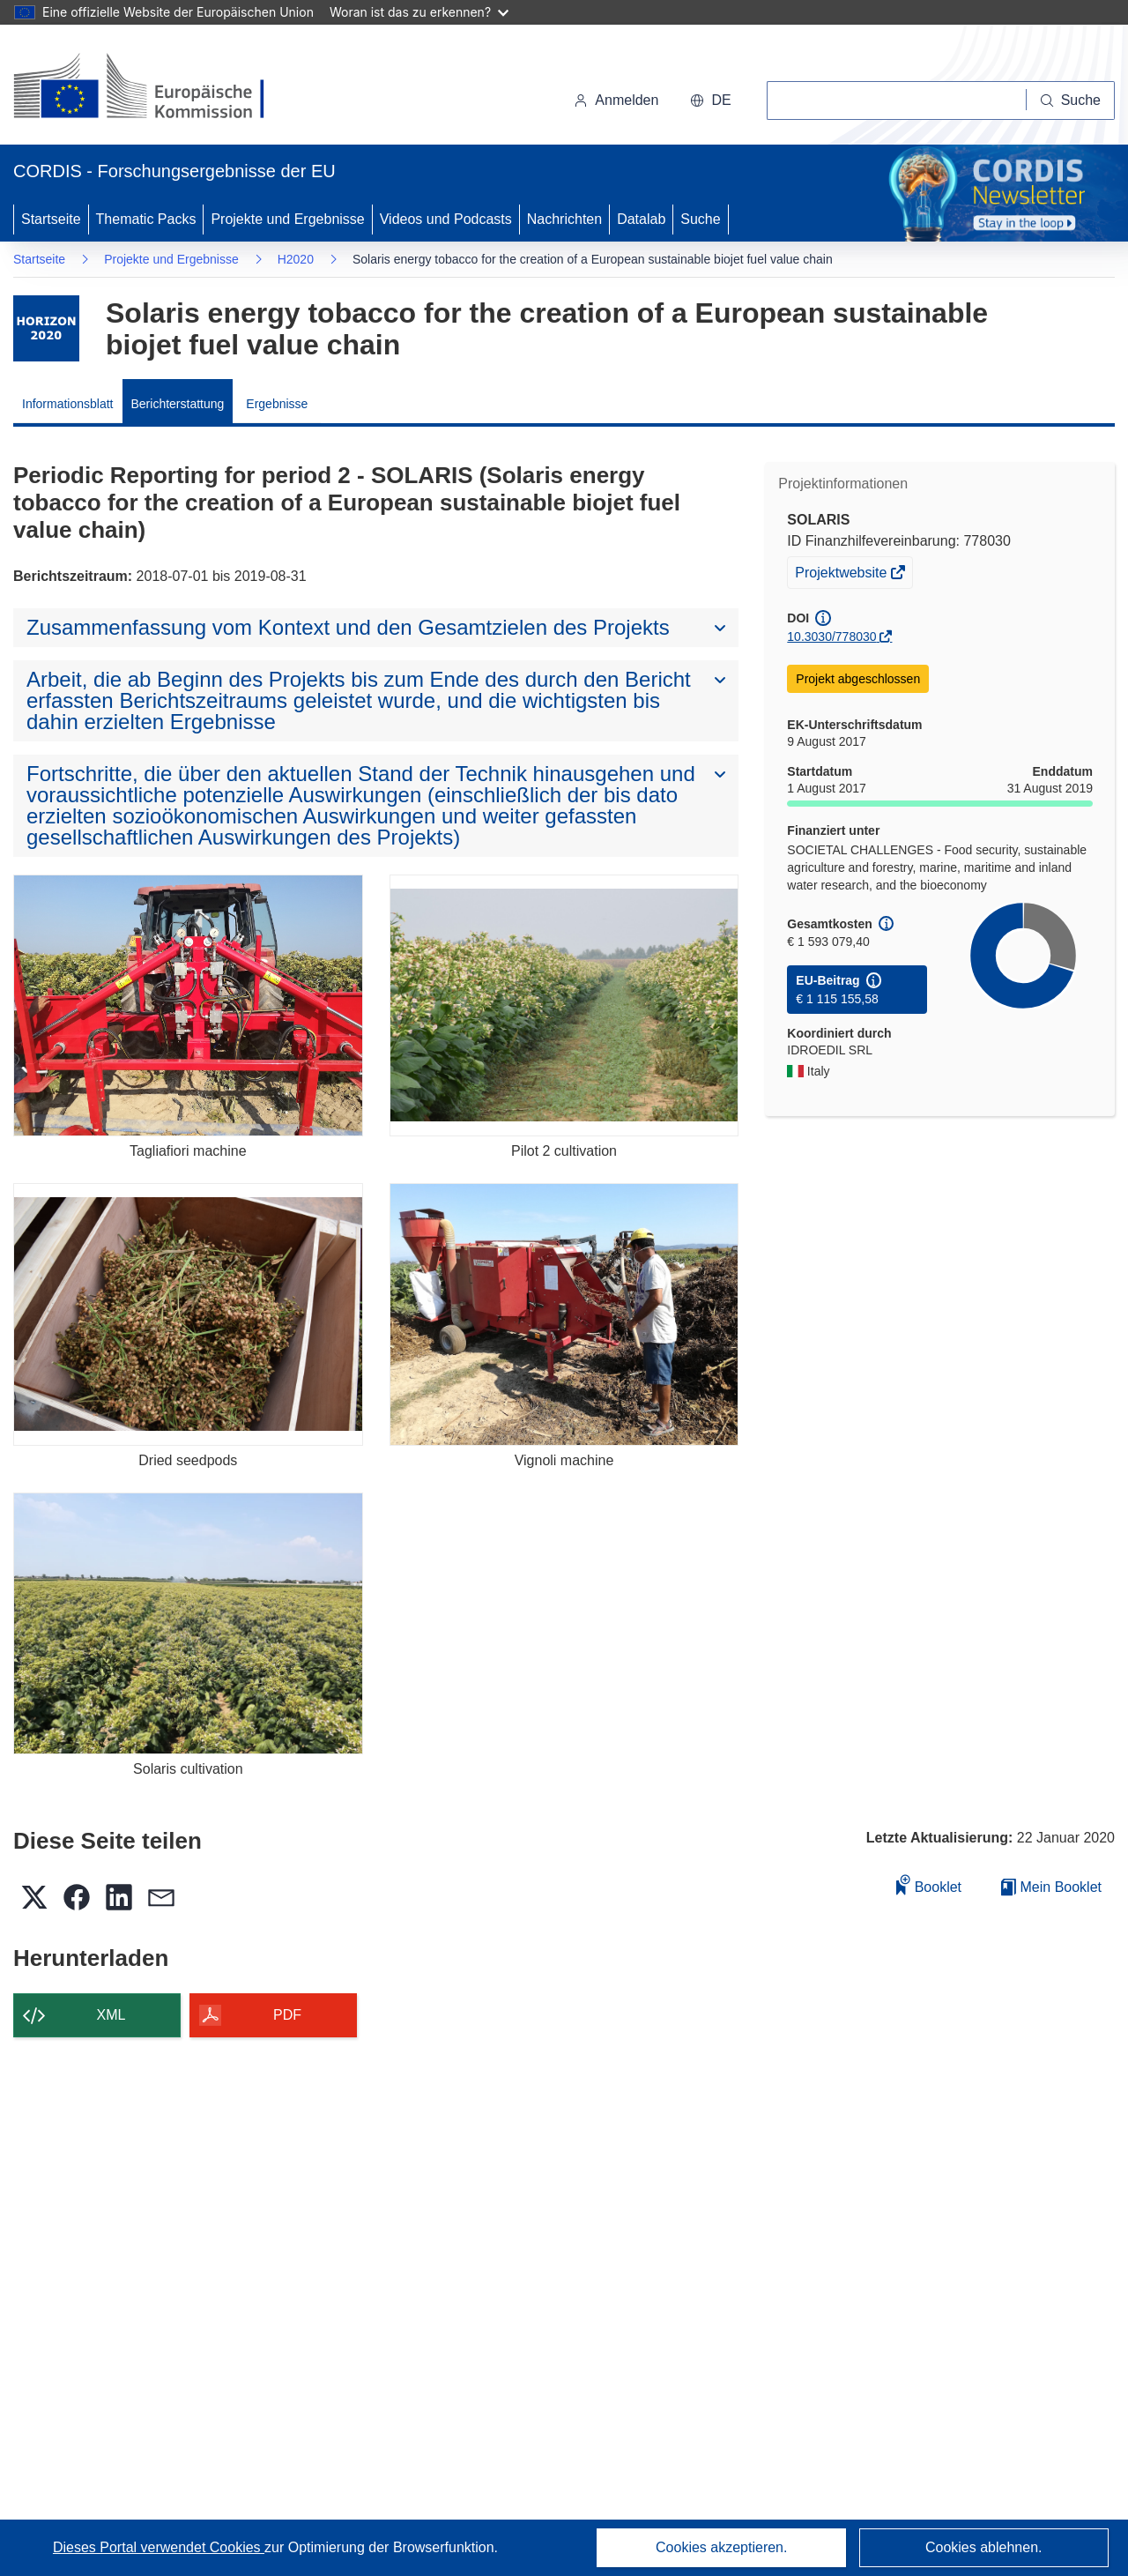 Image resolution: width=1128 pixels, height=2576 pixels. I want to click on Dieses Portal verwendet Cookies [Erfahren Sie mehr über Cookies], so click(158, 2547).